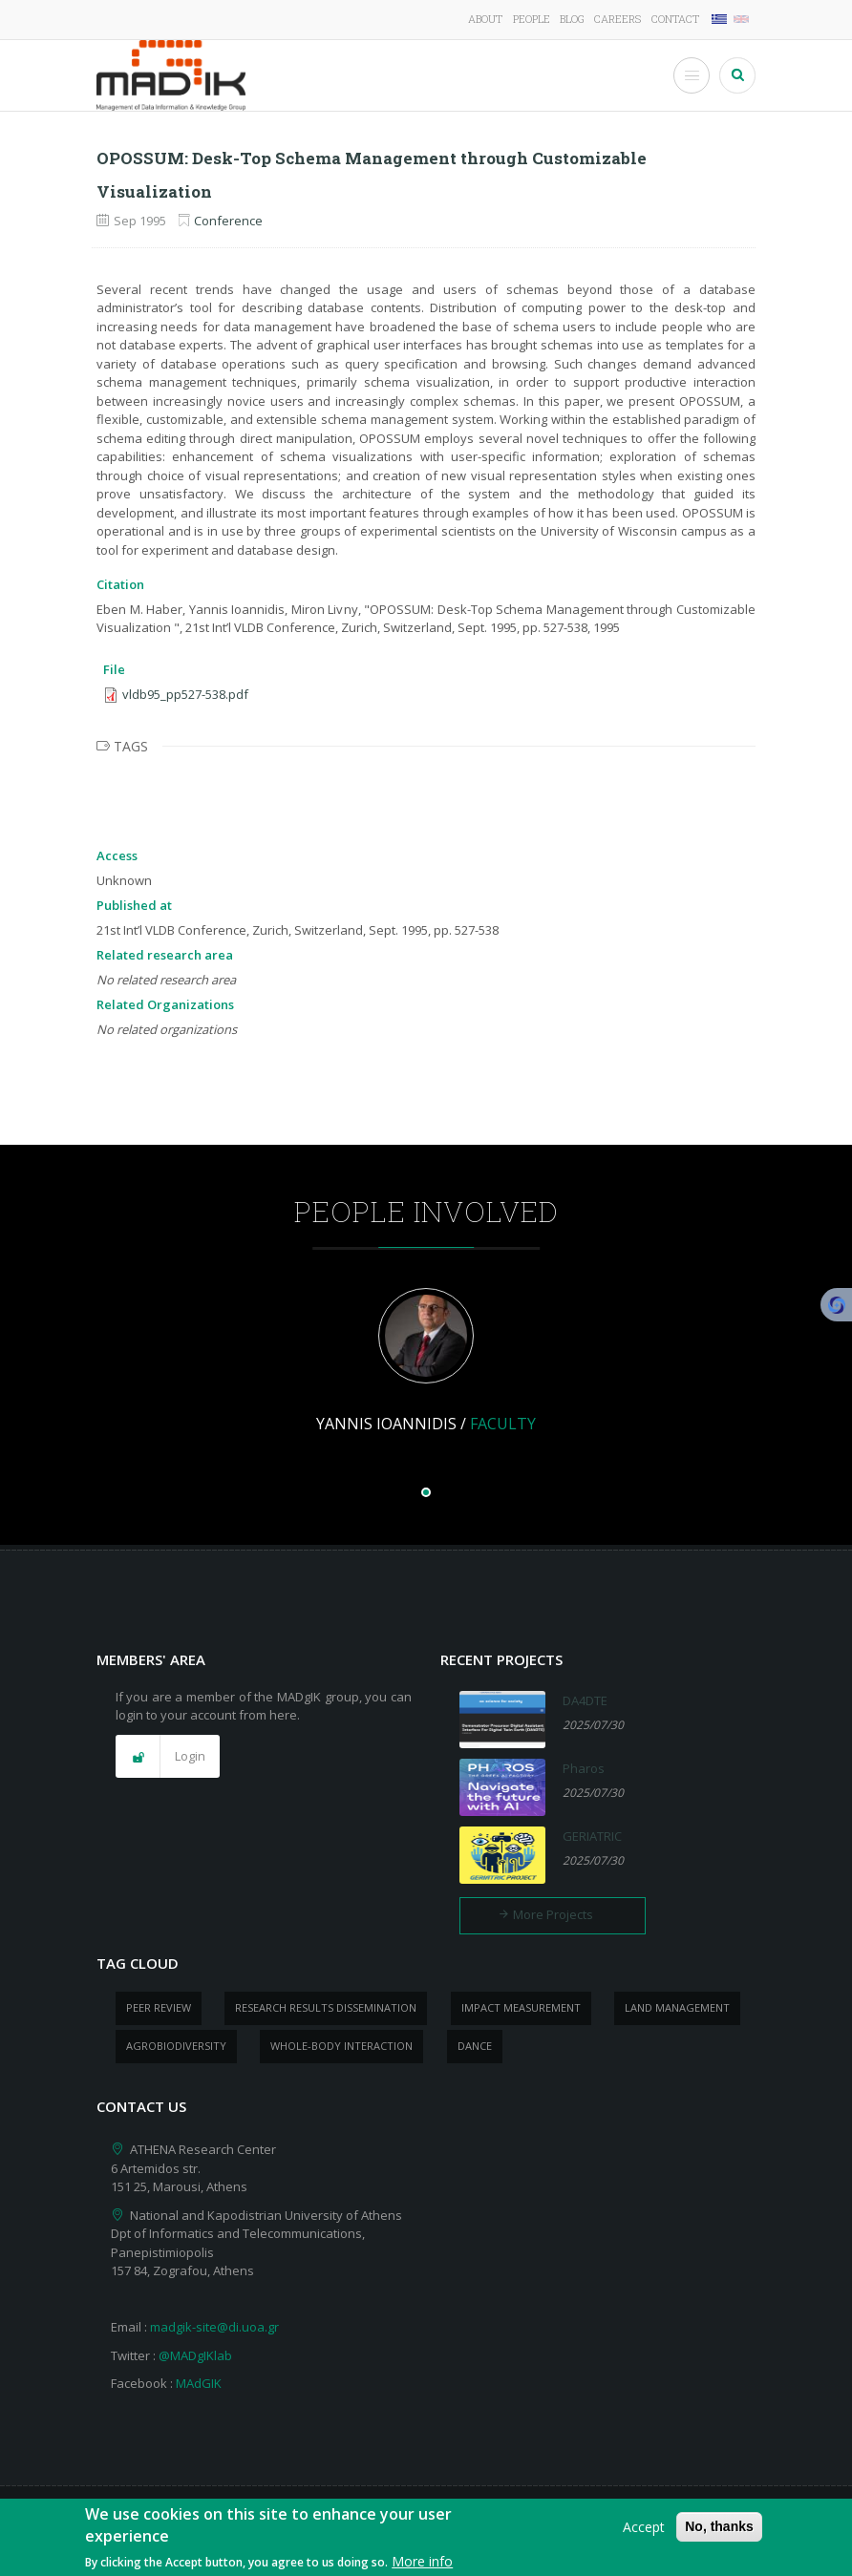  Describe the element at coordinates (521, 2007) in the screenshot. I see `impact measurement` at that location.